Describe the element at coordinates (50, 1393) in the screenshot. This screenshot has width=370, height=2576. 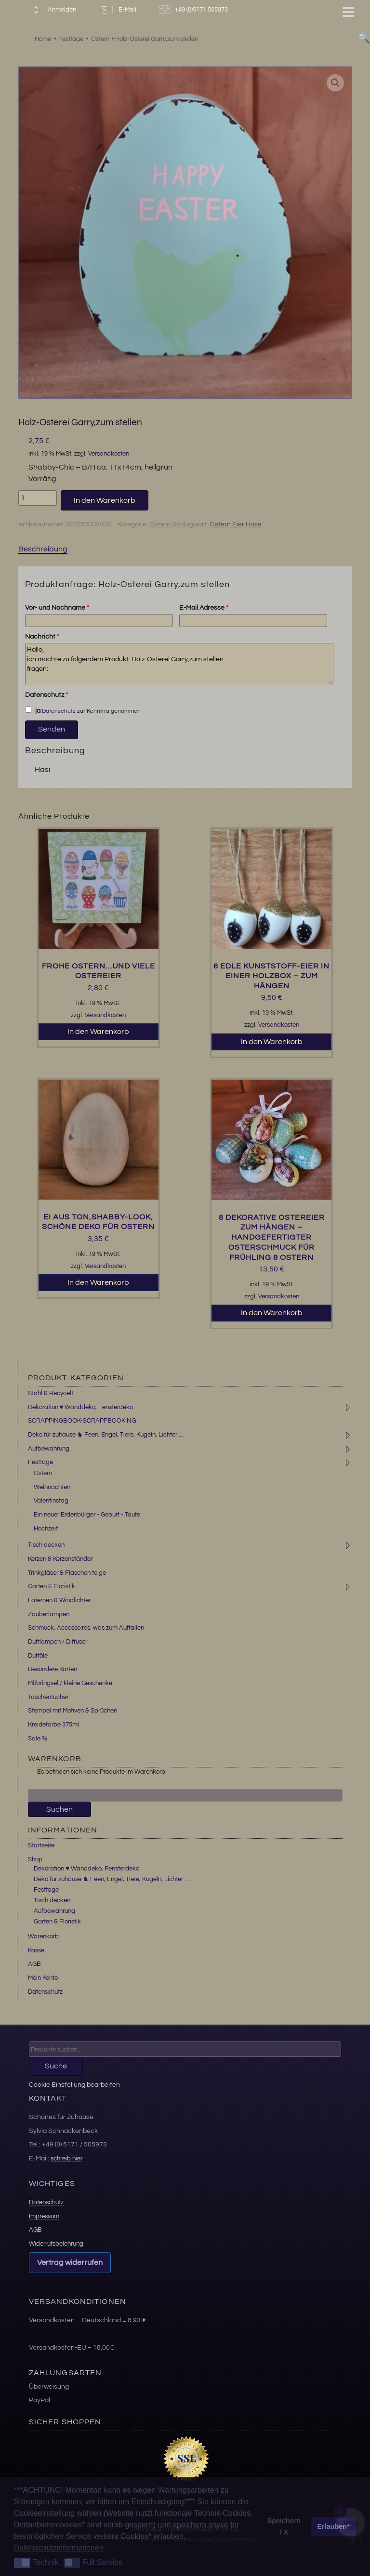
I see `Stahl & Recycelt` at that location.